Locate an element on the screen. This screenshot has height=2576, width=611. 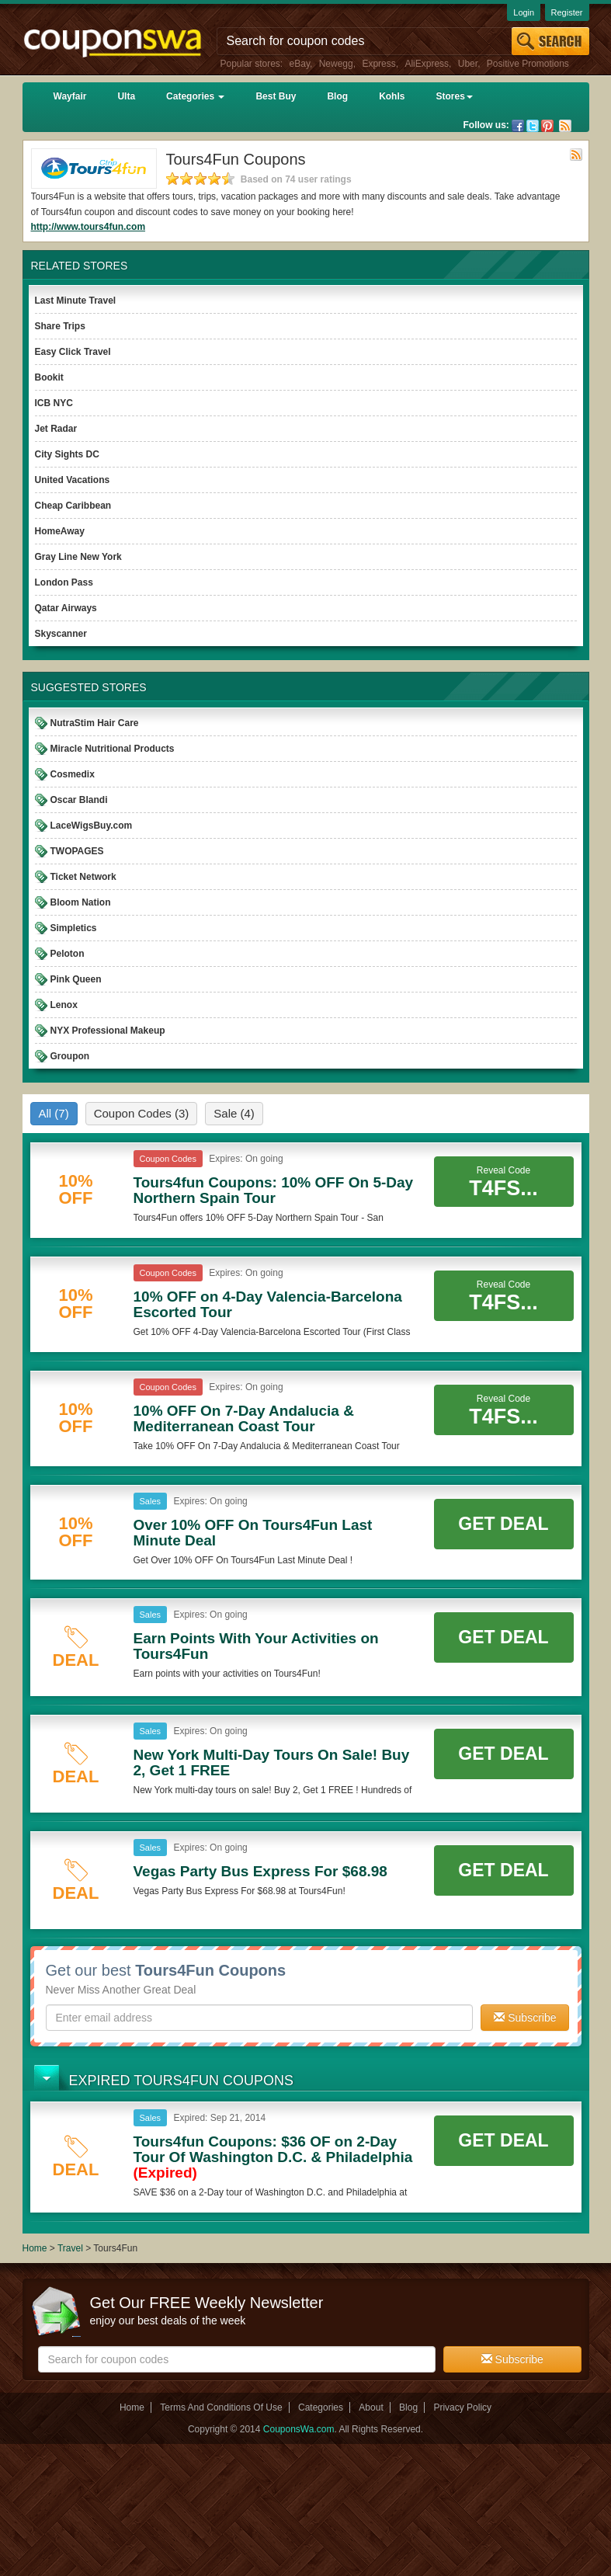
Home is located at coordinates (35, 2248).